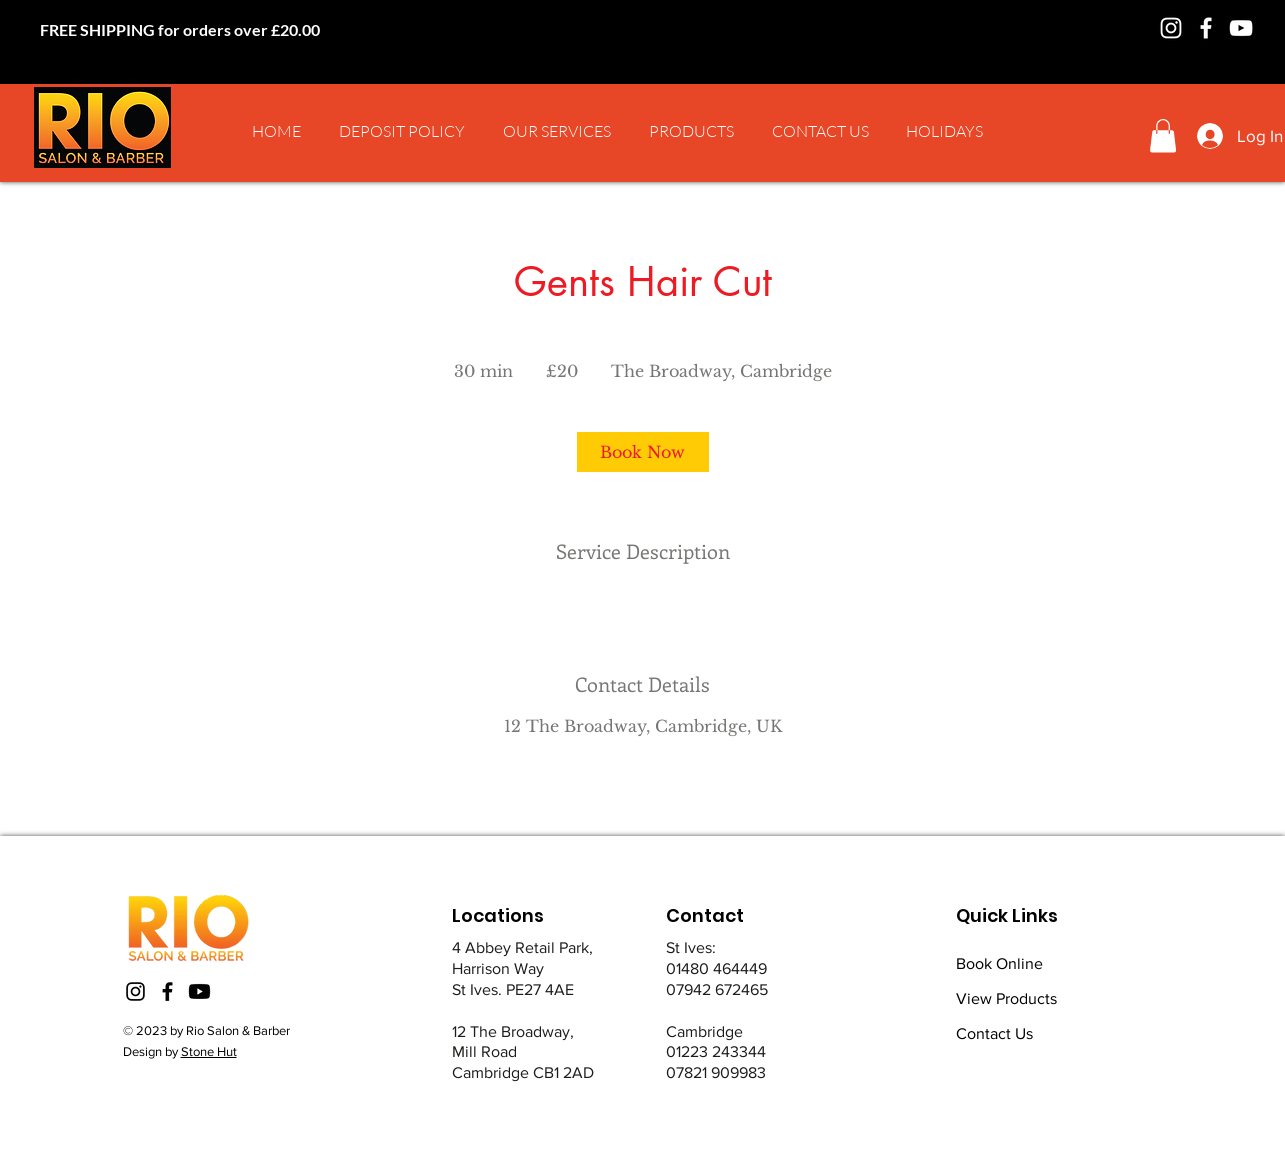 The width and height of the screenshot is (1285, 1159). Describe the element at coordinates (1241, 28) in the screenshot. I see `[YouTube]` at that location.